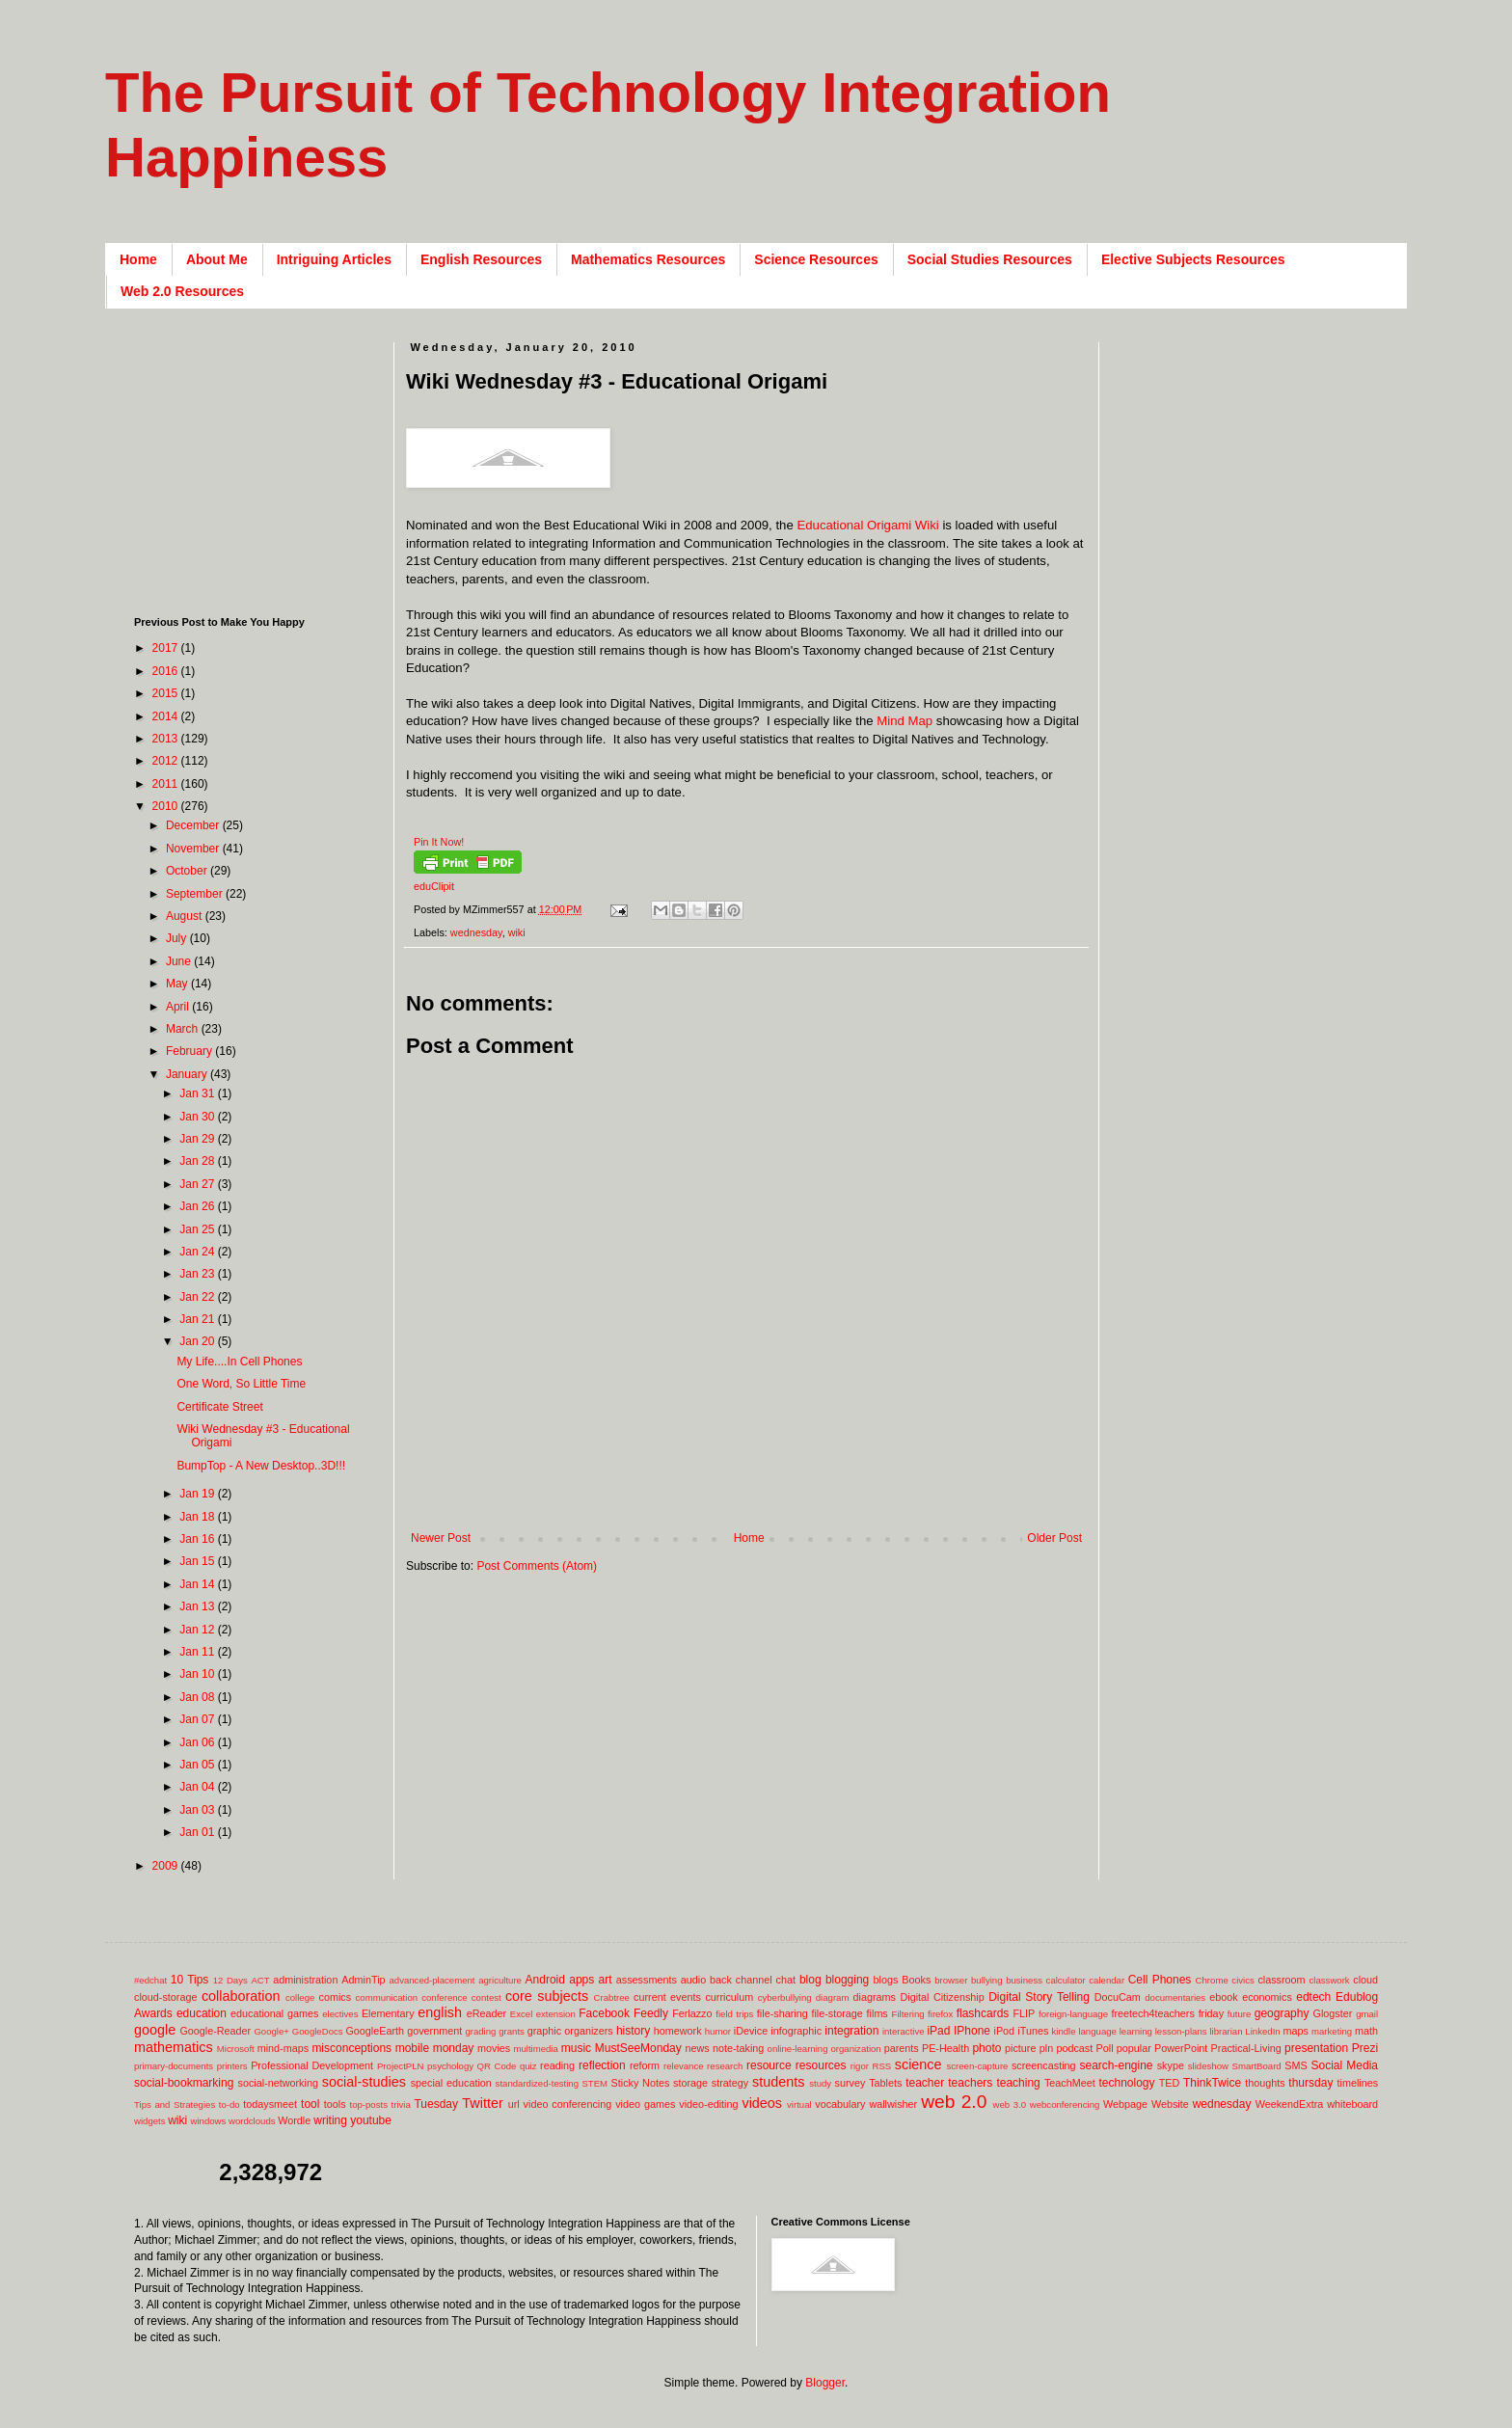 This screenshot has height=2428, width=1512. What do you see at coordinates (683, 2066) in the screenshot?
I see `relevance` at bounding box center [683, 2066].